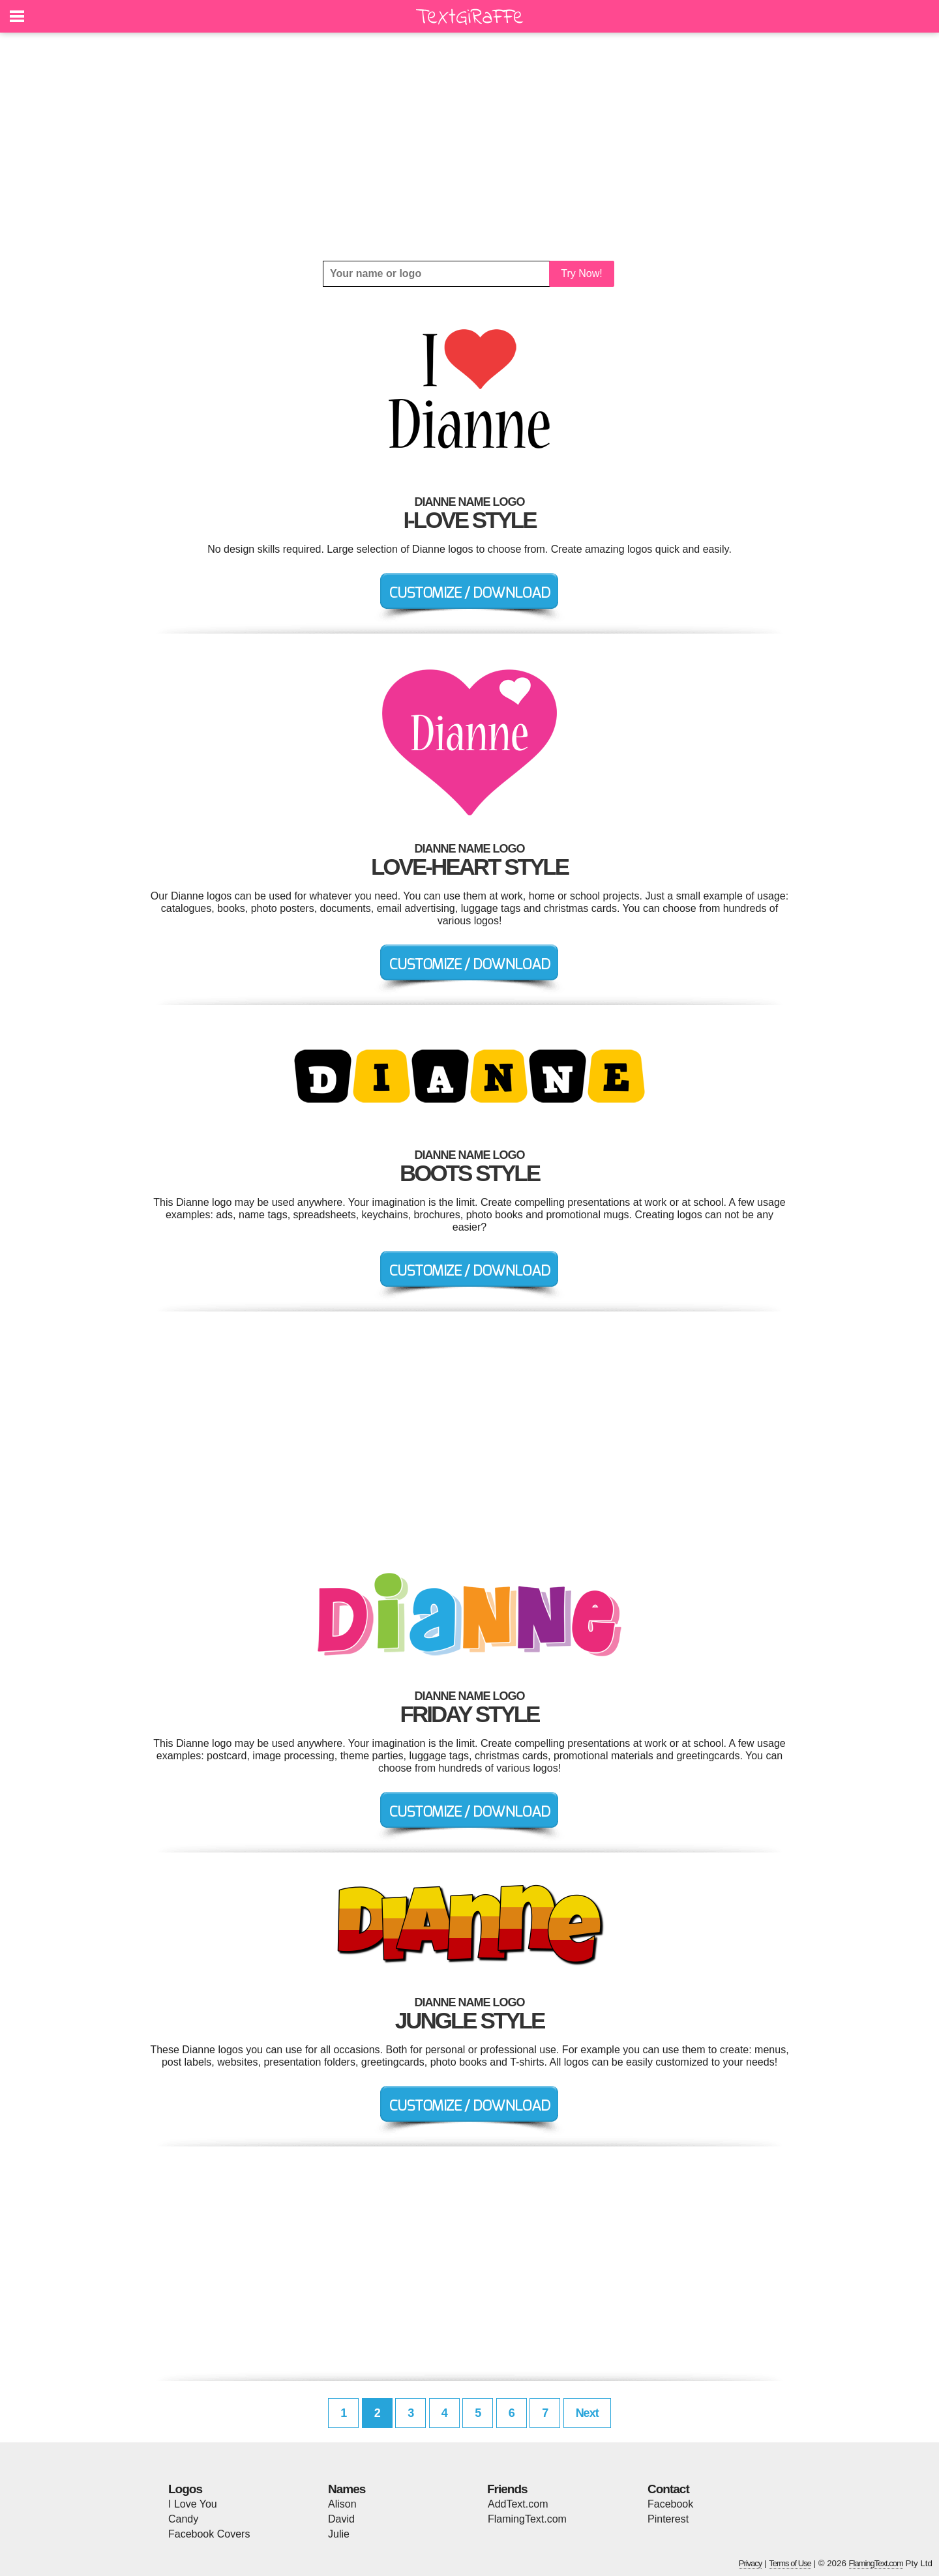 The image size is (939, 2576). Describe the element at coordinates (192, 2504) in the screenshot. I see `I Love You` at that location.